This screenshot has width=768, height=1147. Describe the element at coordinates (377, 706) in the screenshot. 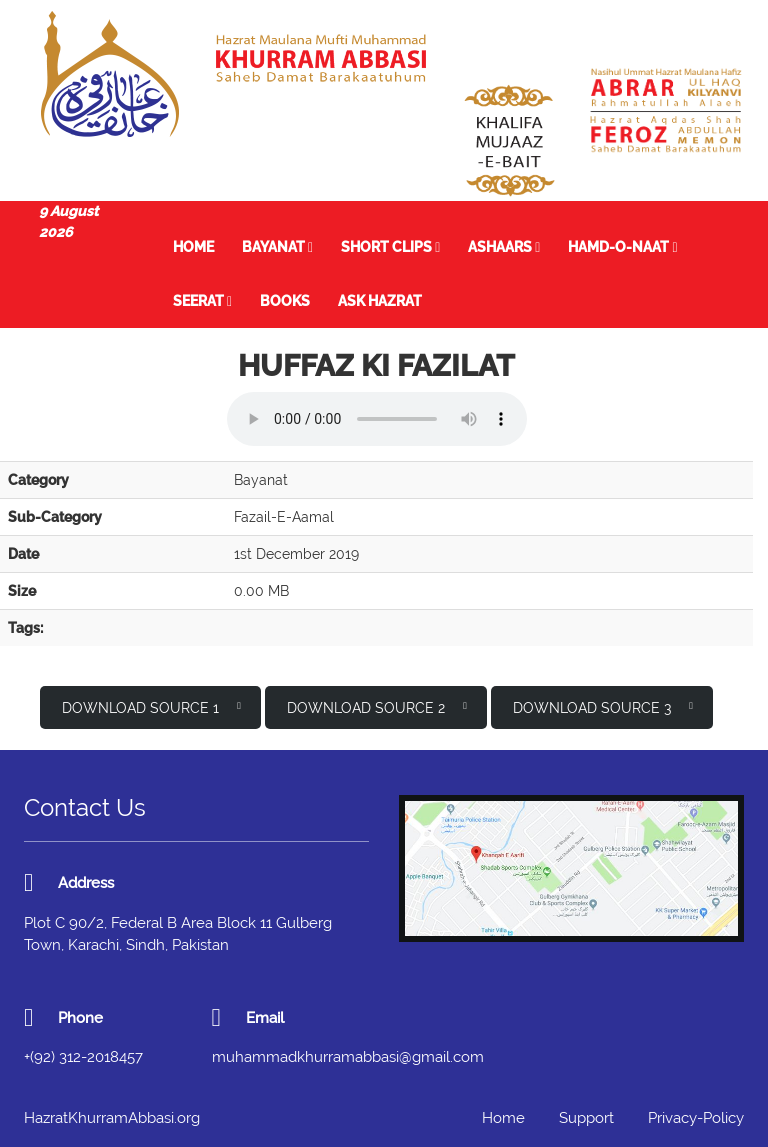

I see `Download Source 2` at that location.